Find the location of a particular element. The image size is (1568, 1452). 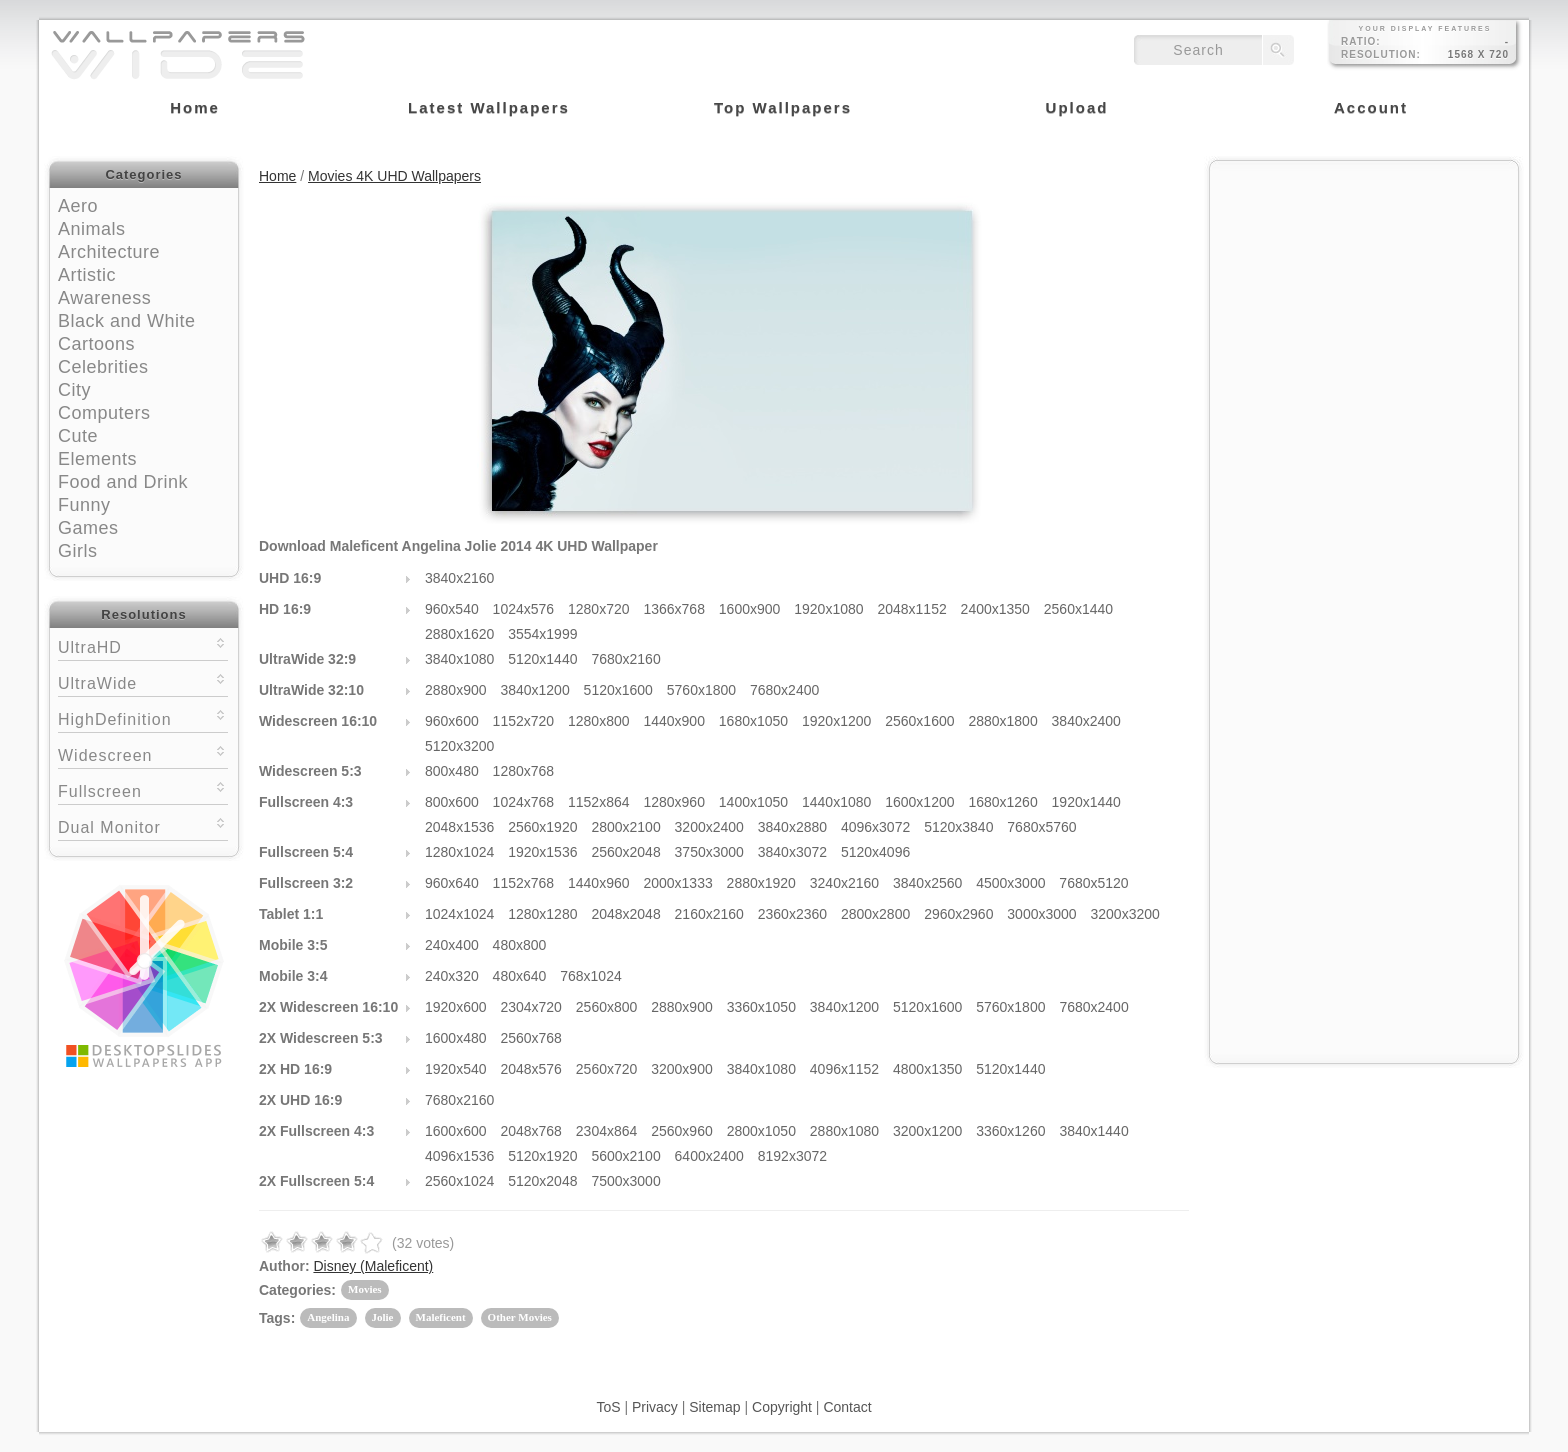

Other Movies is located at coordinates (520, 1317).